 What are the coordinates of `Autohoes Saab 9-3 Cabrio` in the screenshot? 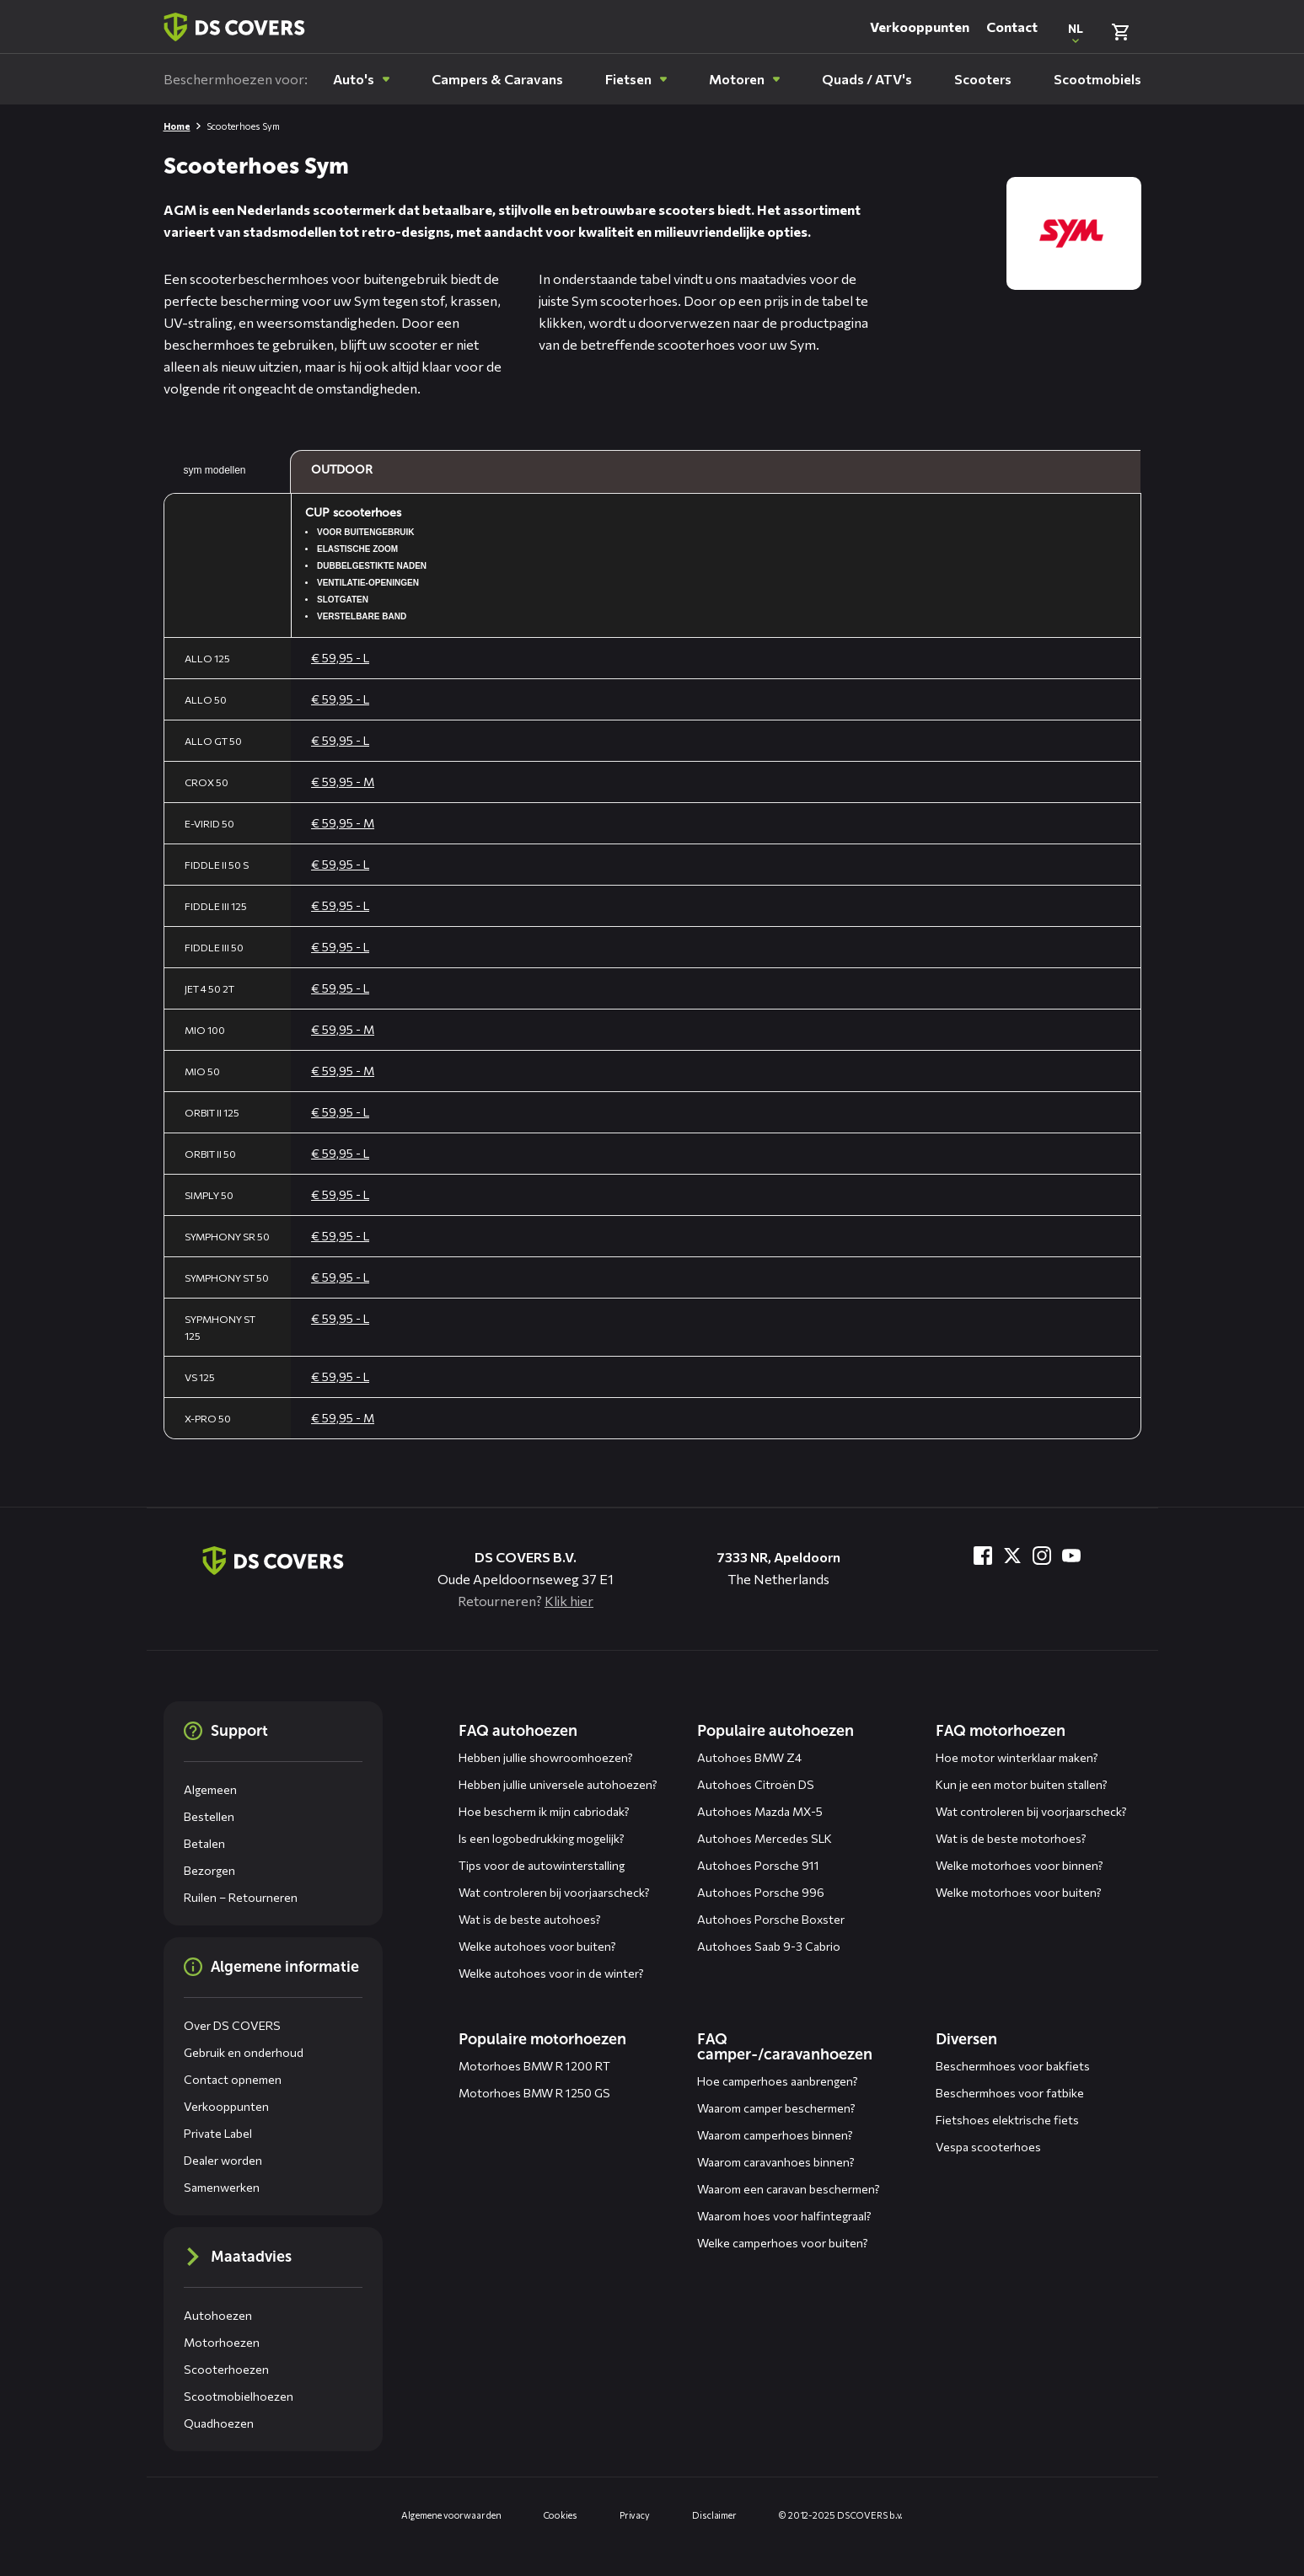 It's located at (768, 1946).